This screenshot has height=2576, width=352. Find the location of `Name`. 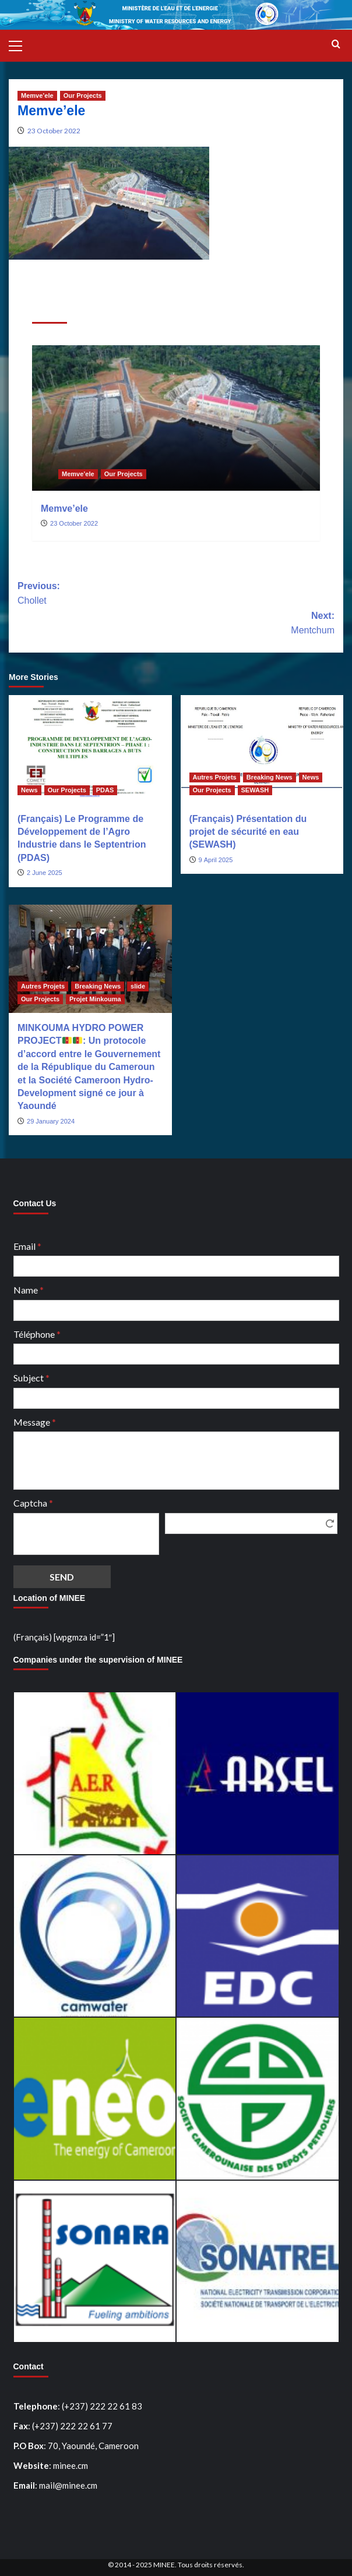

Name is located at coordinates (28, 1289).